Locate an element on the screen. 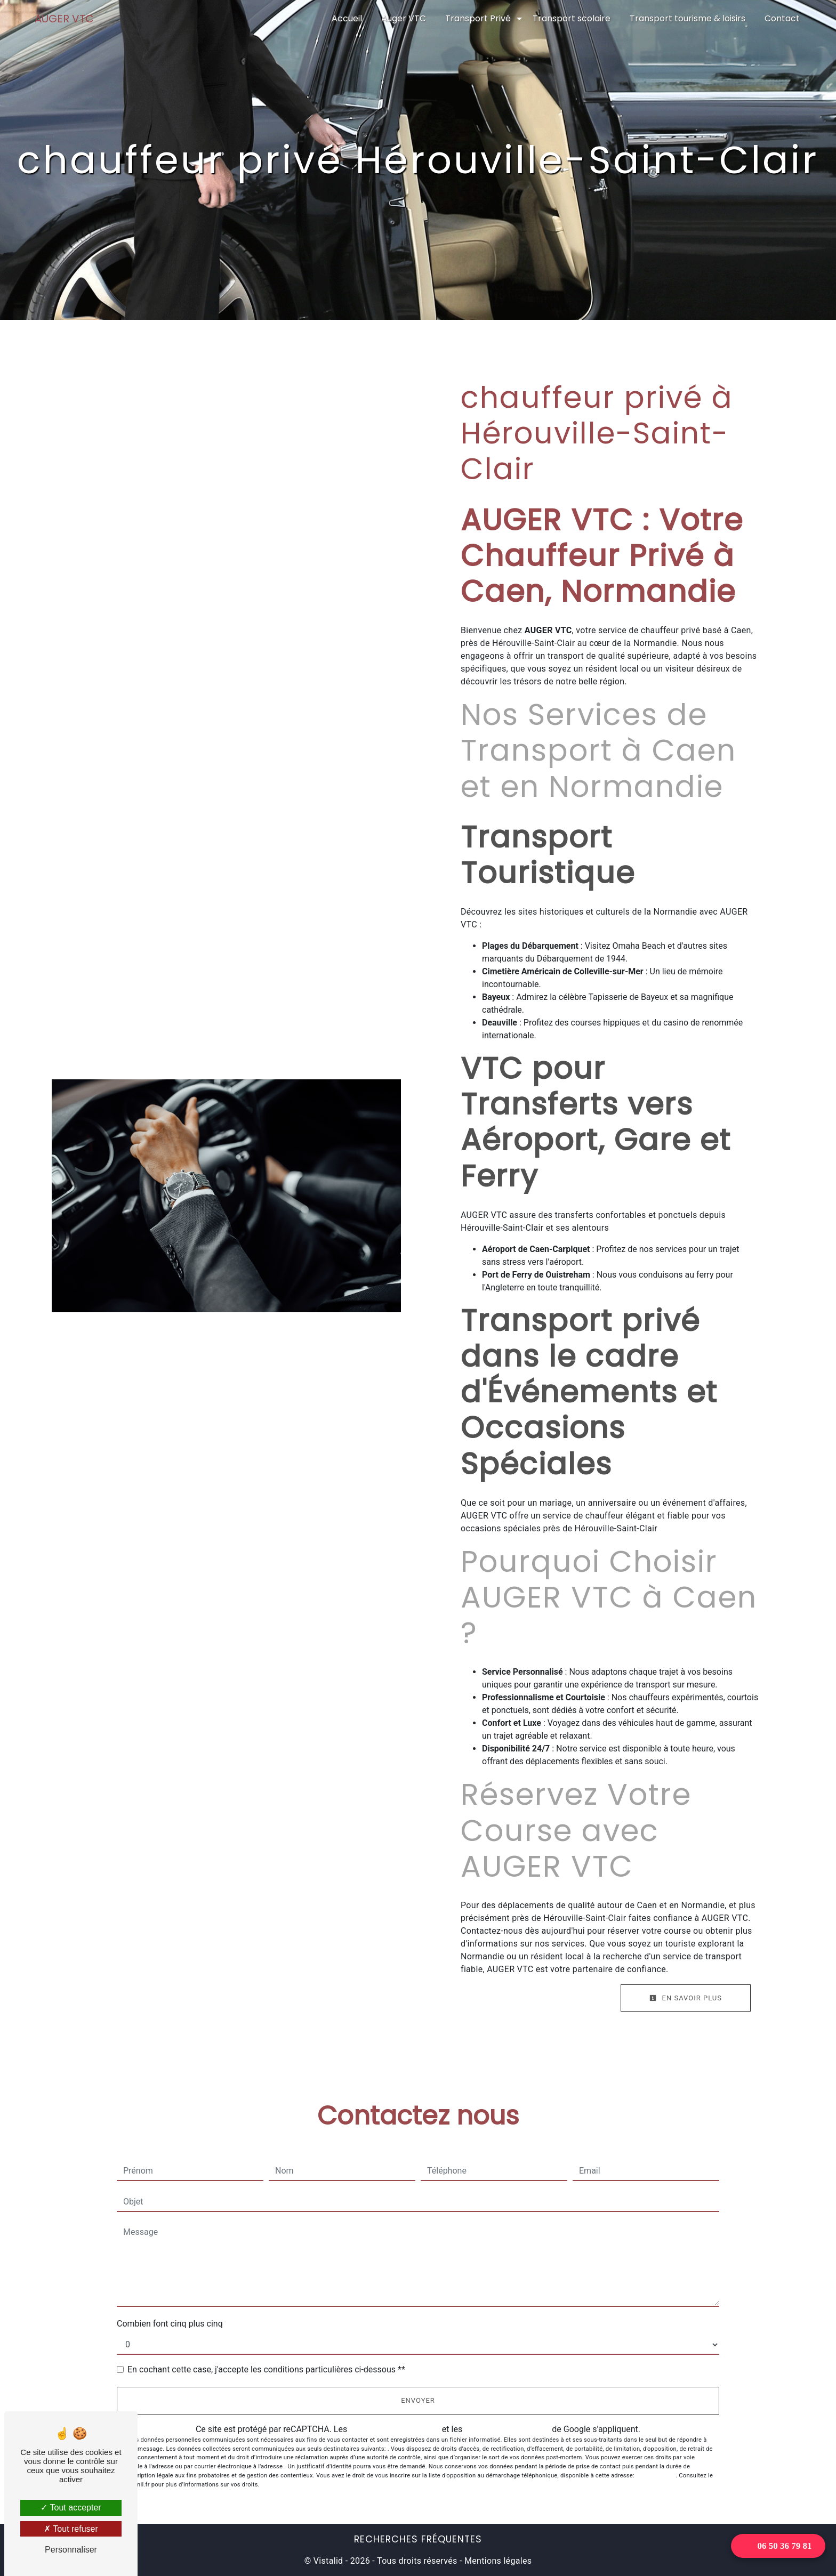 The width and height of the screenshot is (836, 2576). Contact is located at coordinates (782, 18).